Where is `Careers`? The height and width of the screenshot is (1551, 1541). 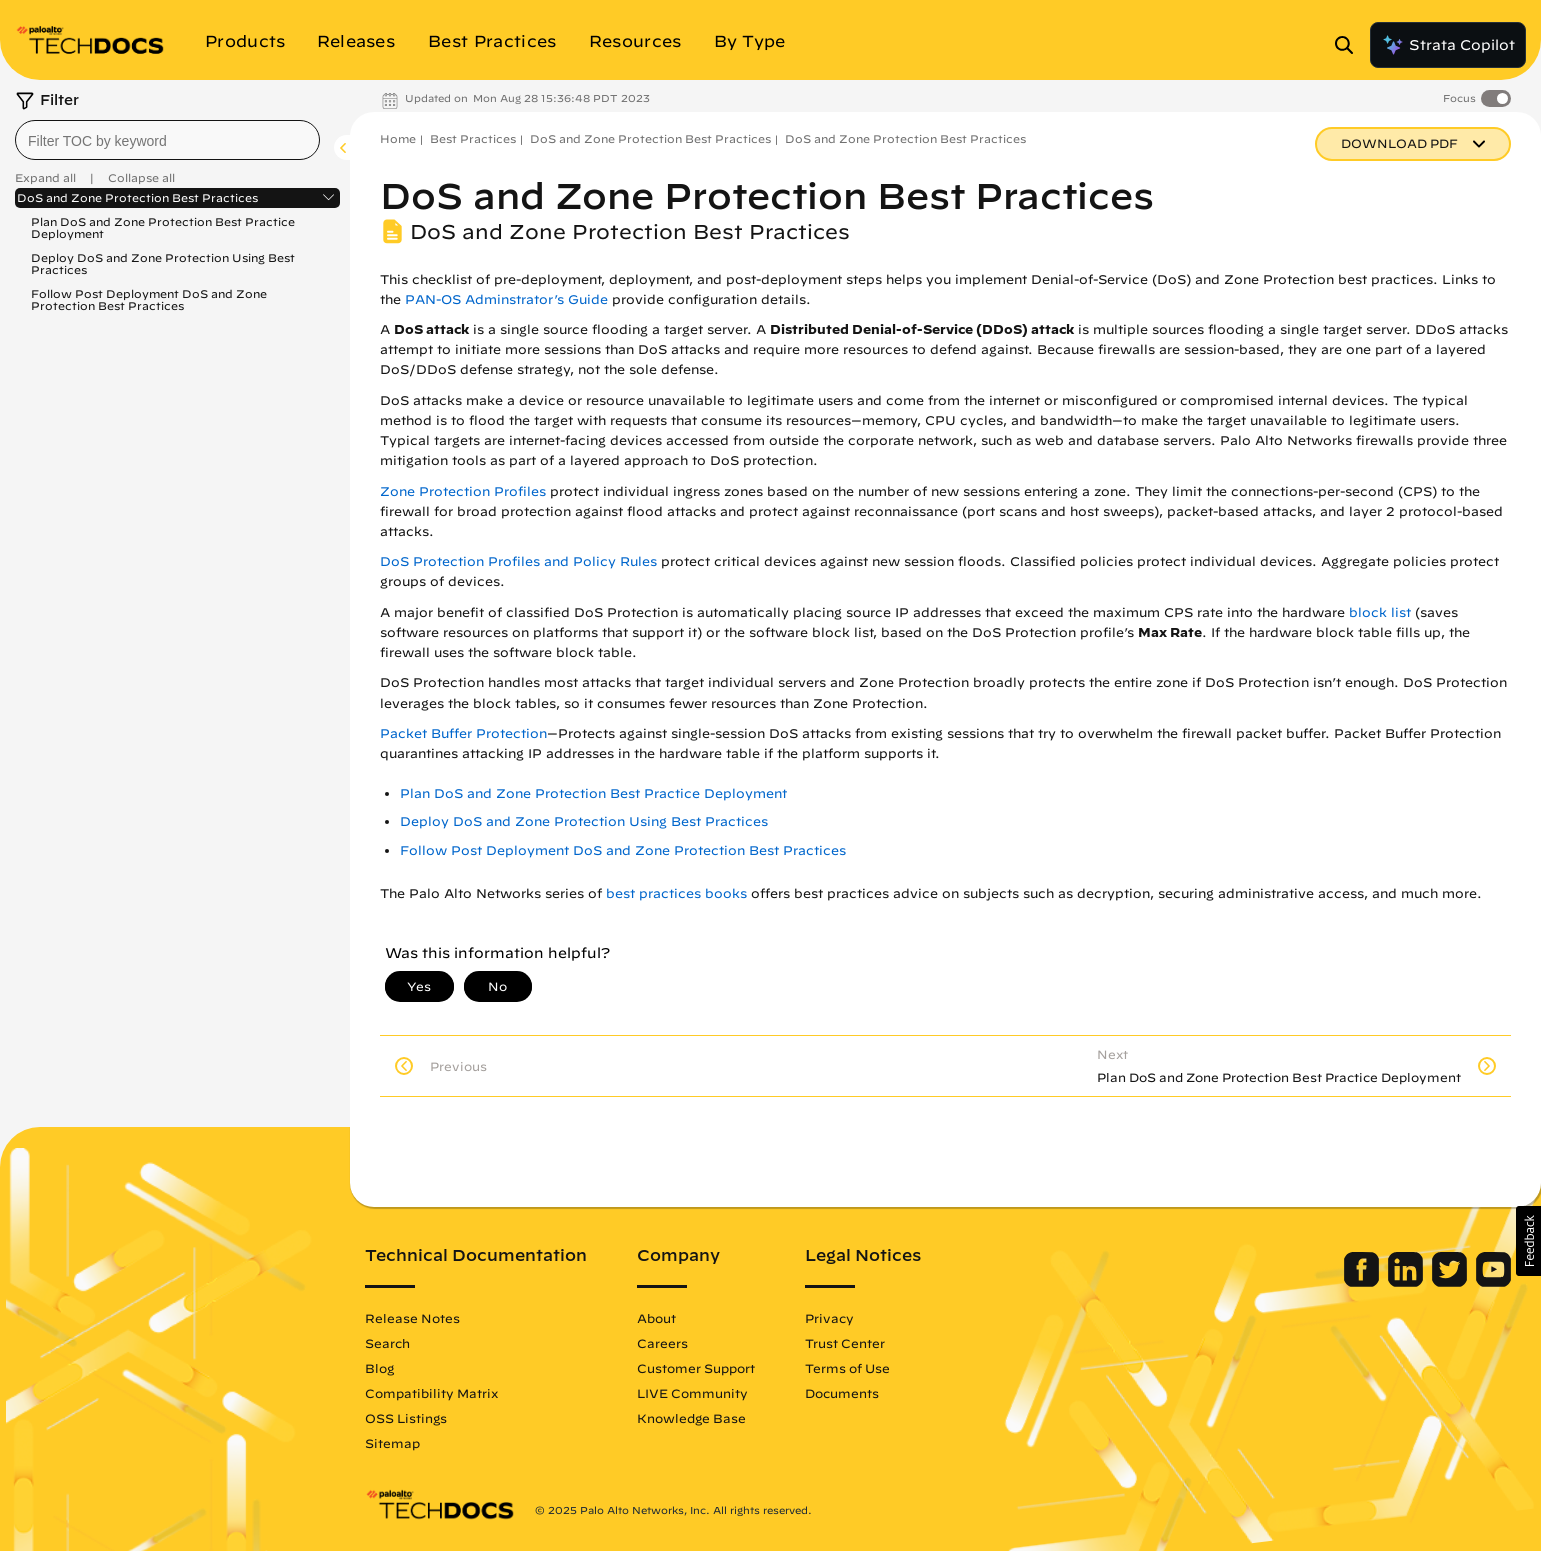 Careers is located at coordinates (662, 1343).